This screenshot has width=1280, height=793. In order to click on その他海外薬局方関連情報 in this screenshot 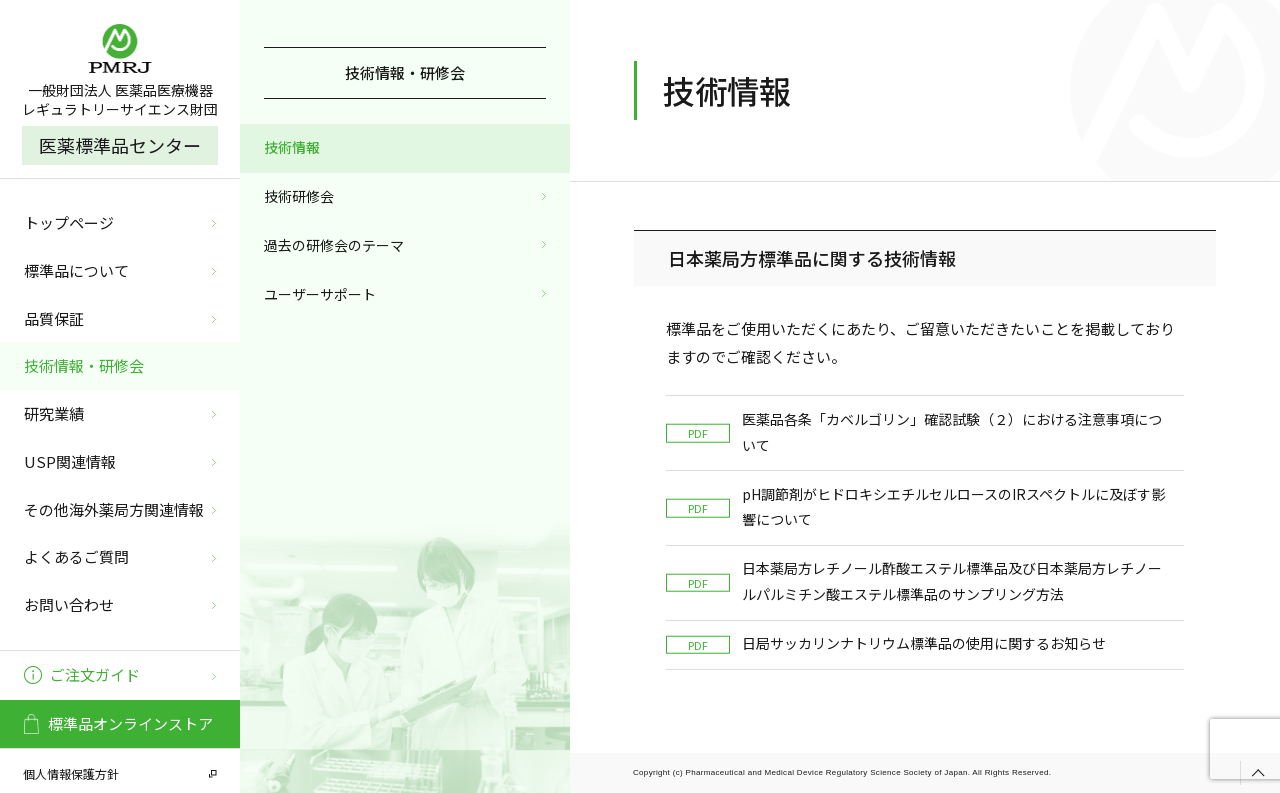, I will do `click(114, 509)`.